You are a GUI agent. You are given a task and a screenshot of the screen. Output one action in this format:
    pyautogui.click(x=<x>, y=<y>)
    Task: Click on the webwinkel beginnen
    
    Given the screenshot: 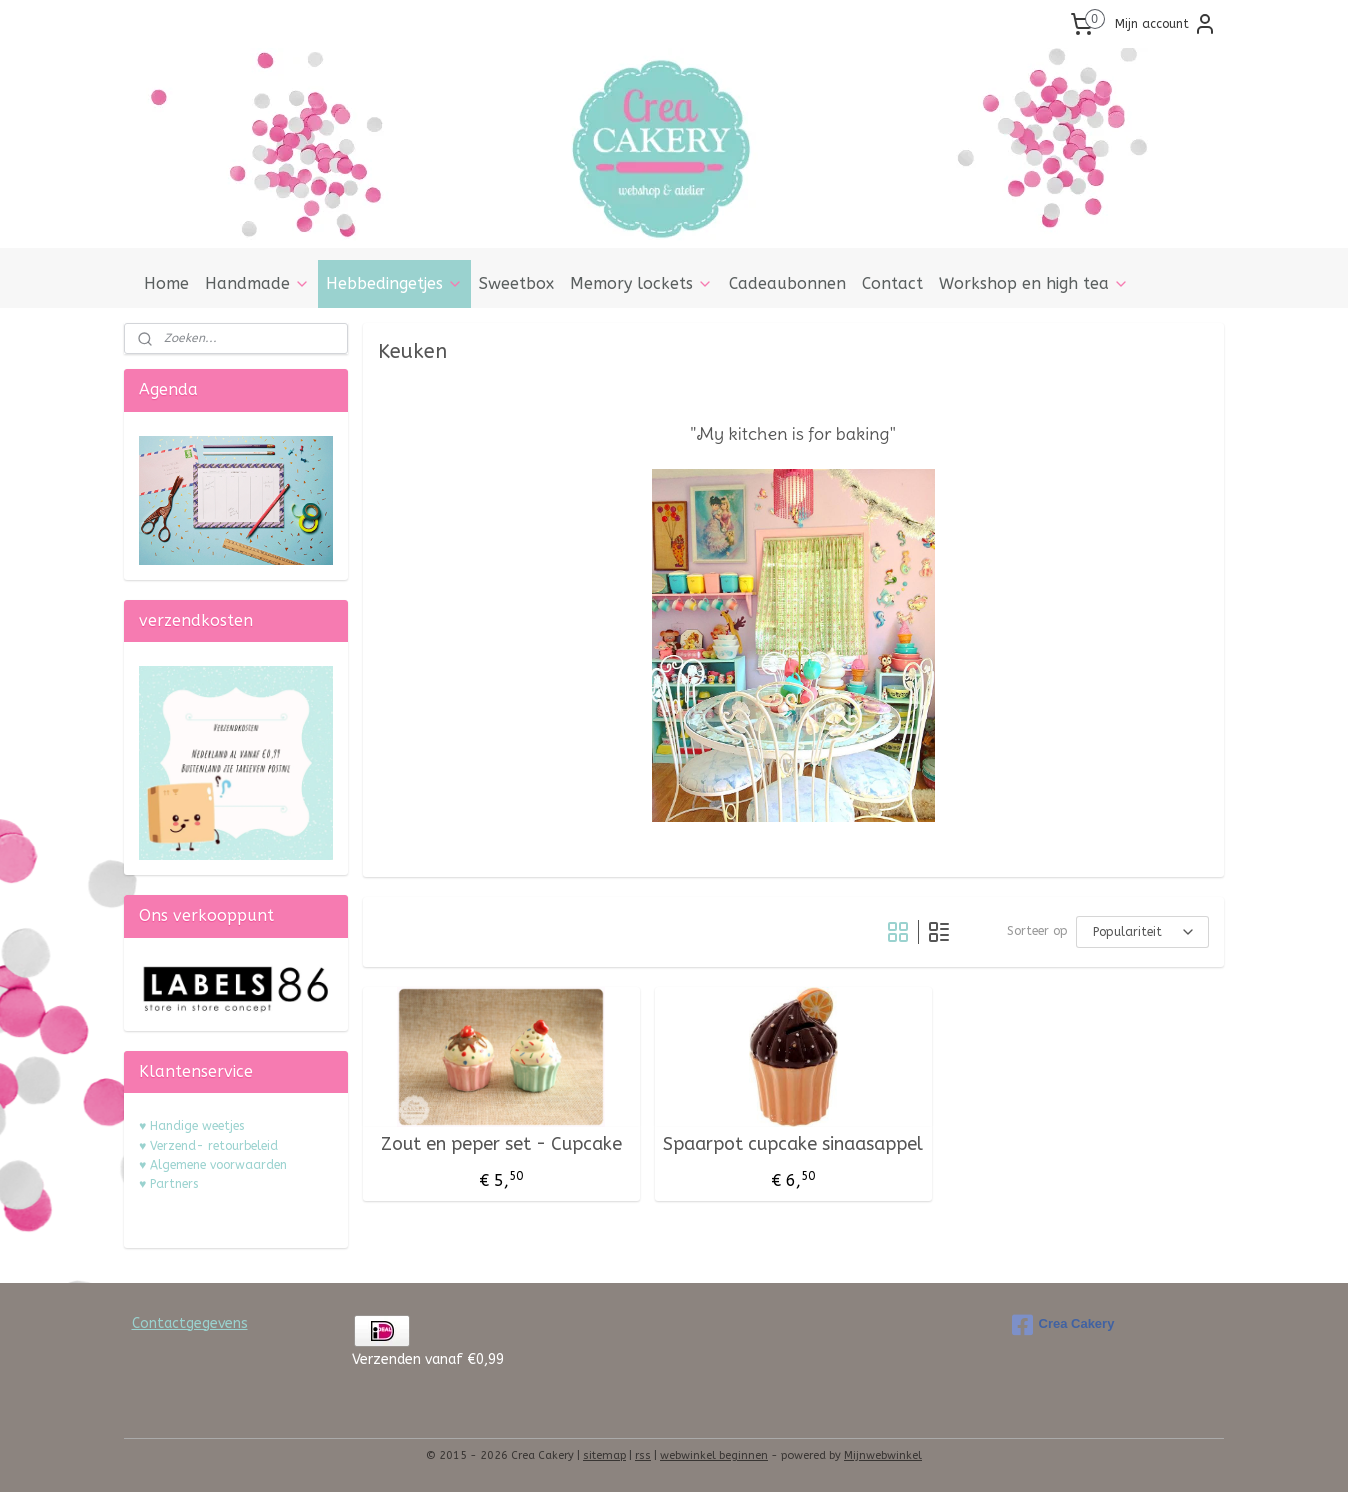 What is the action you would take?
    pyautogui.click(x=714, y=1455)
    